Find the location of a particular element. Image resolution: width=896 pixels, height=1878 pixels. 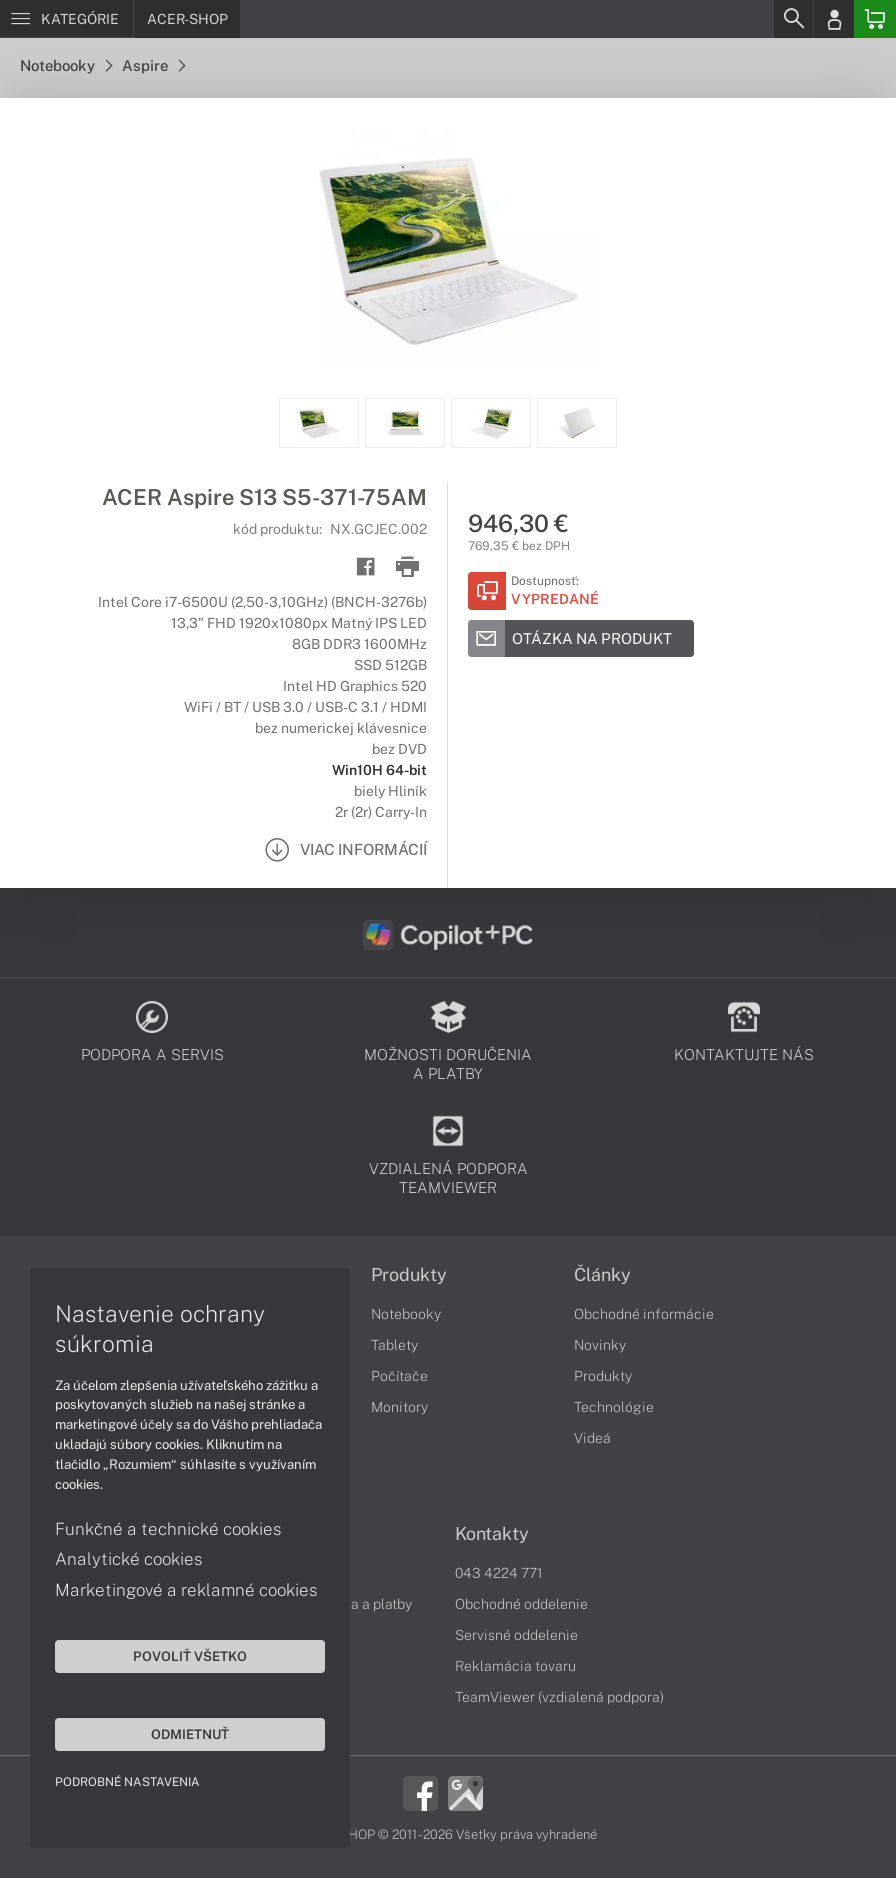

Podrobné nastavenia is located at coordinates (127, 1782).